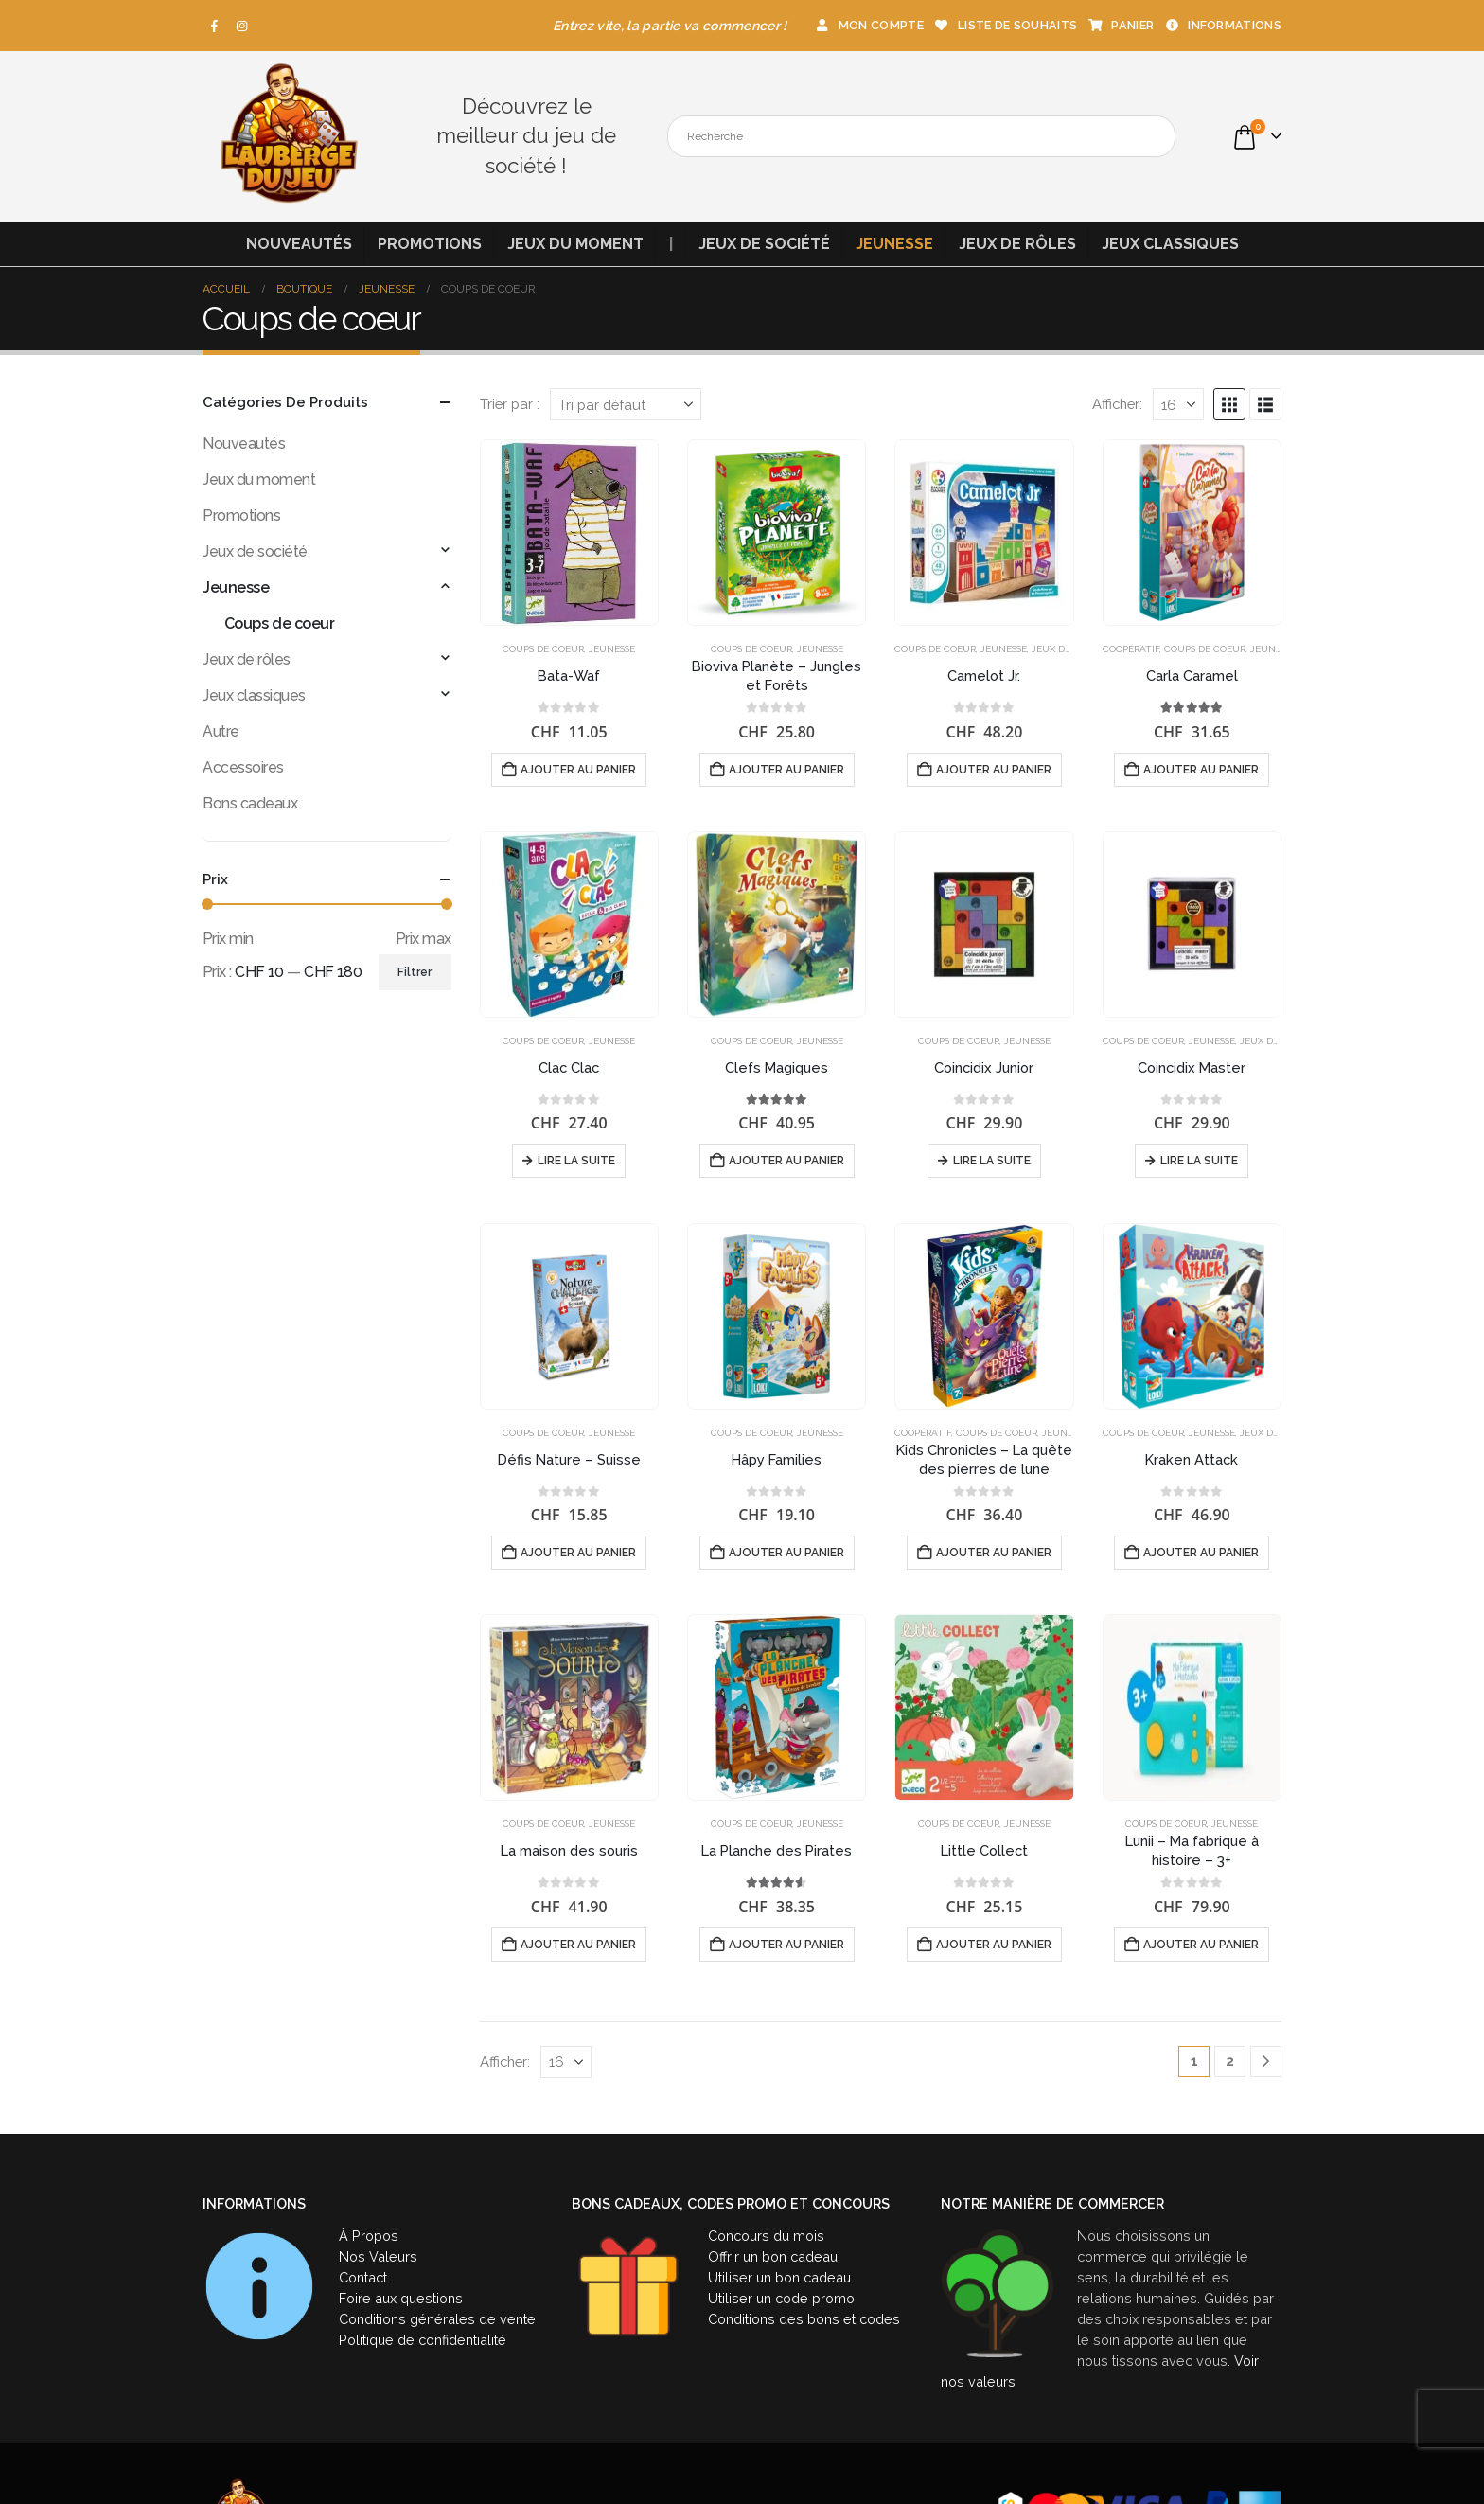  What do you see at coordinates (288, 136) in the screenshot?
I see `[Site Logo]` at bounding box center [288, 136].